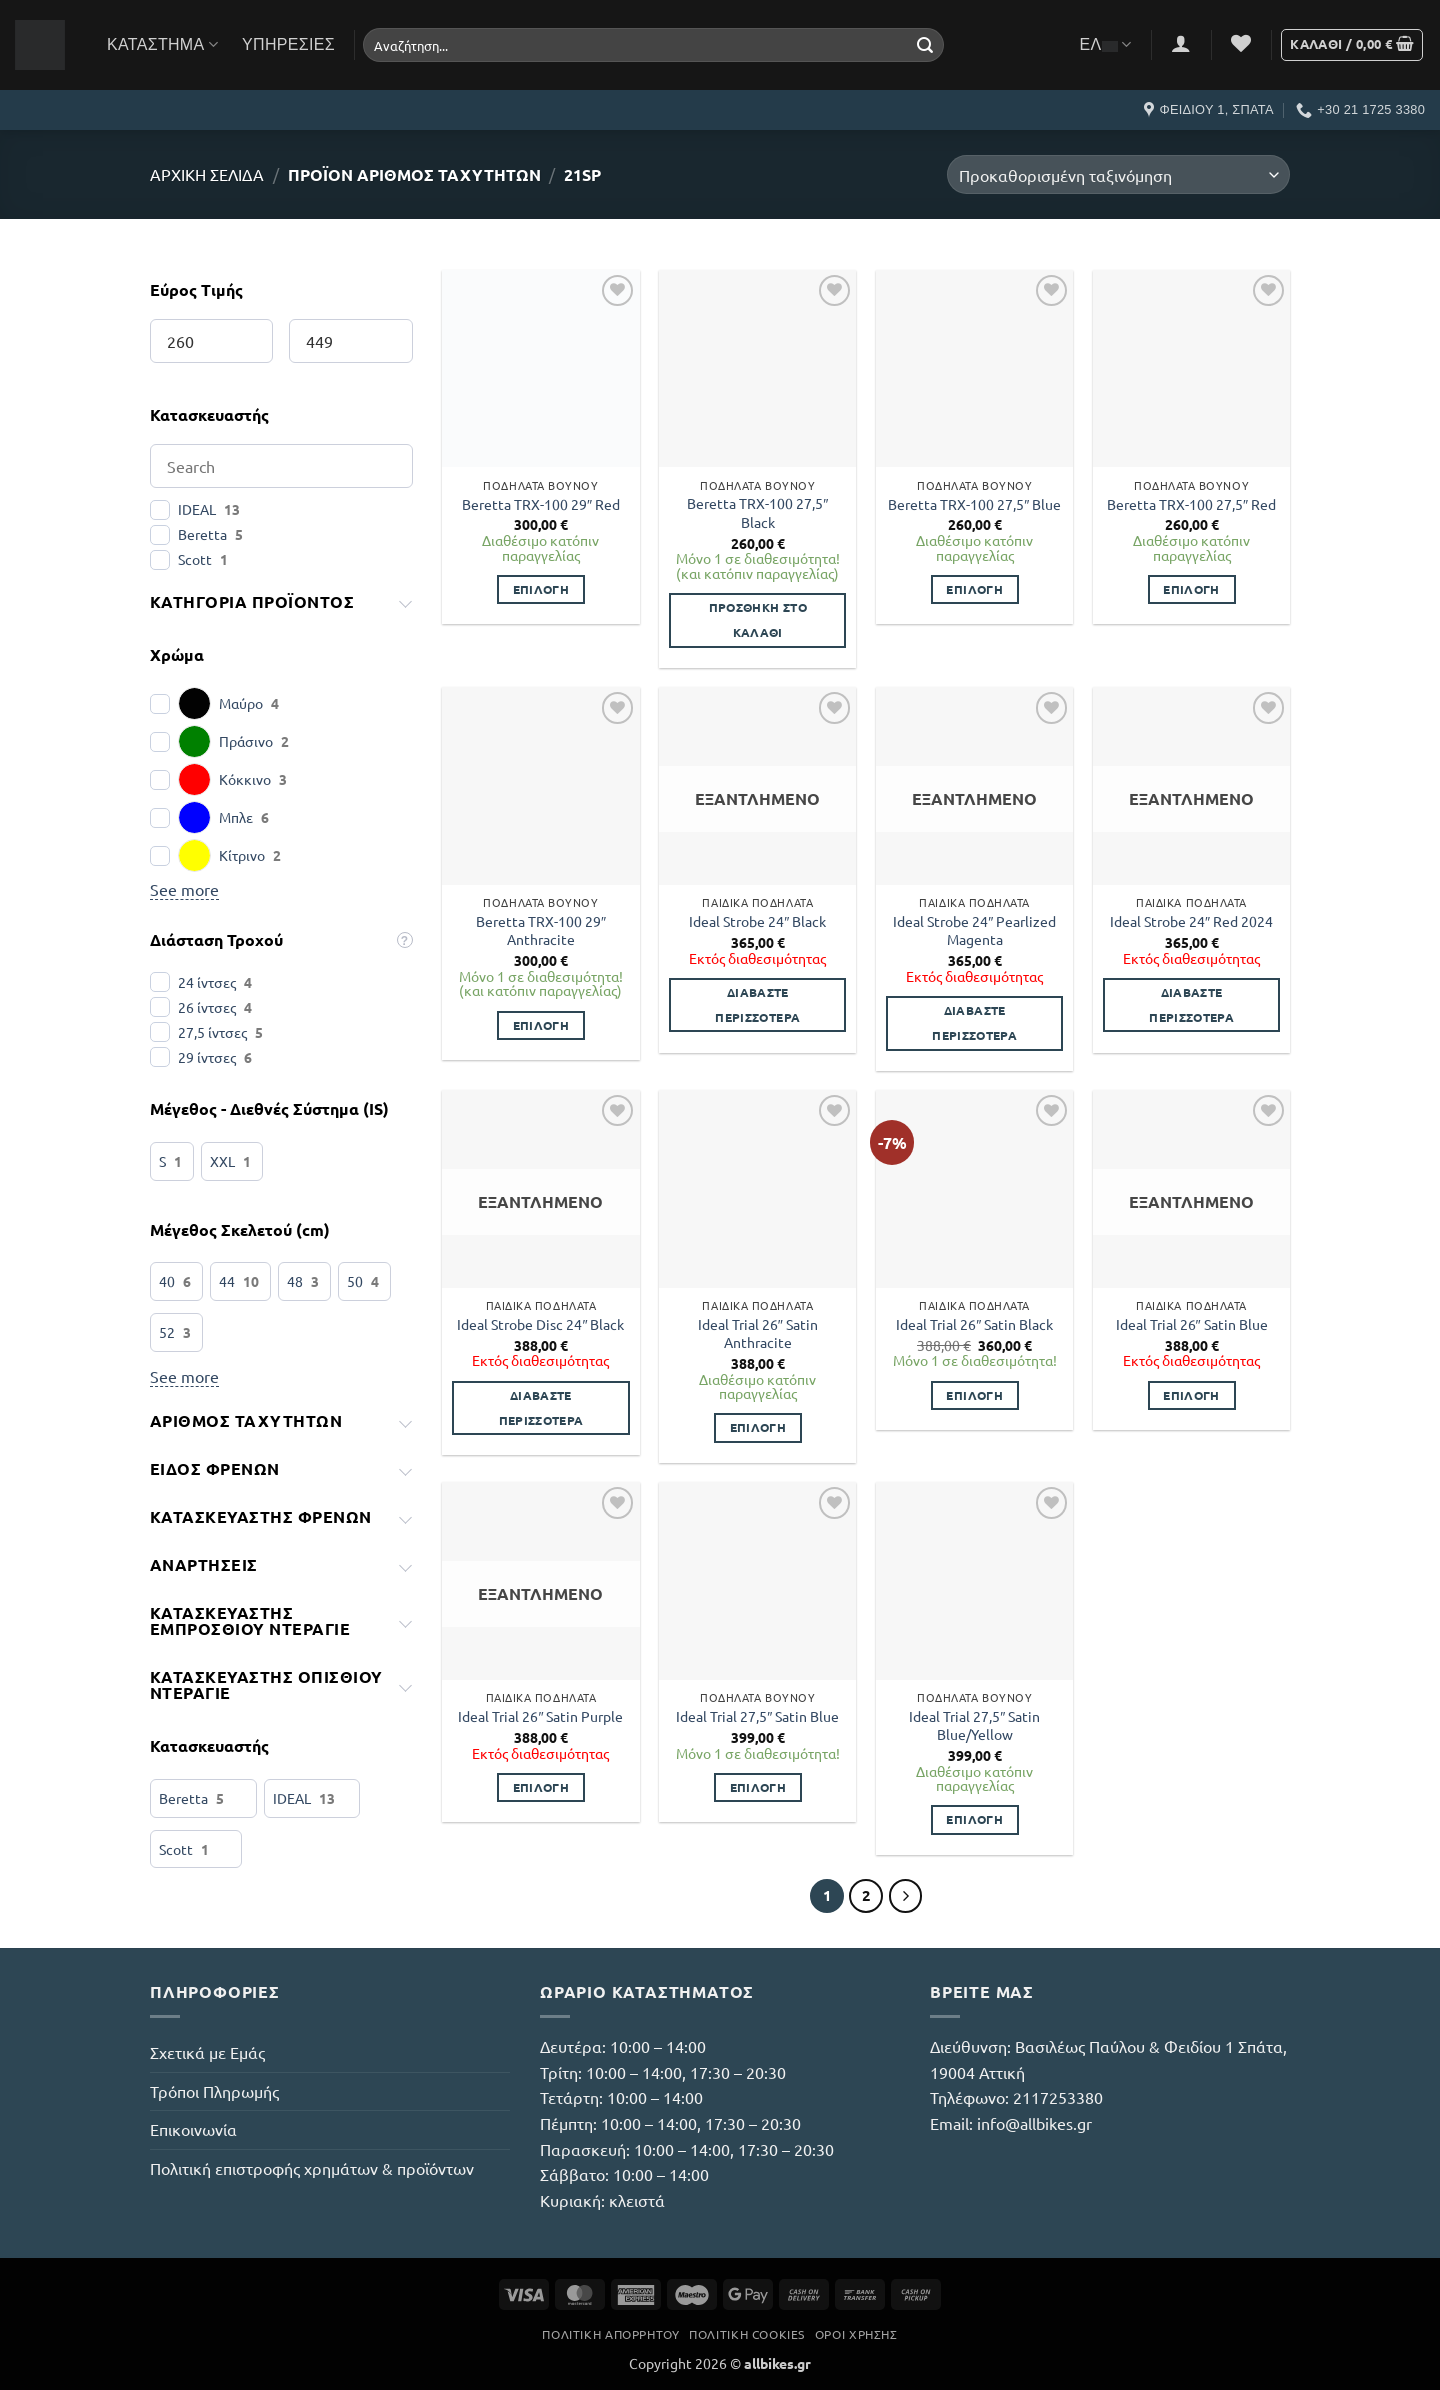  Describe the element at coordinates (758, 1333) in the screenshot. I see `Ideal Trial 26″ Satin Anthracite` at that location.